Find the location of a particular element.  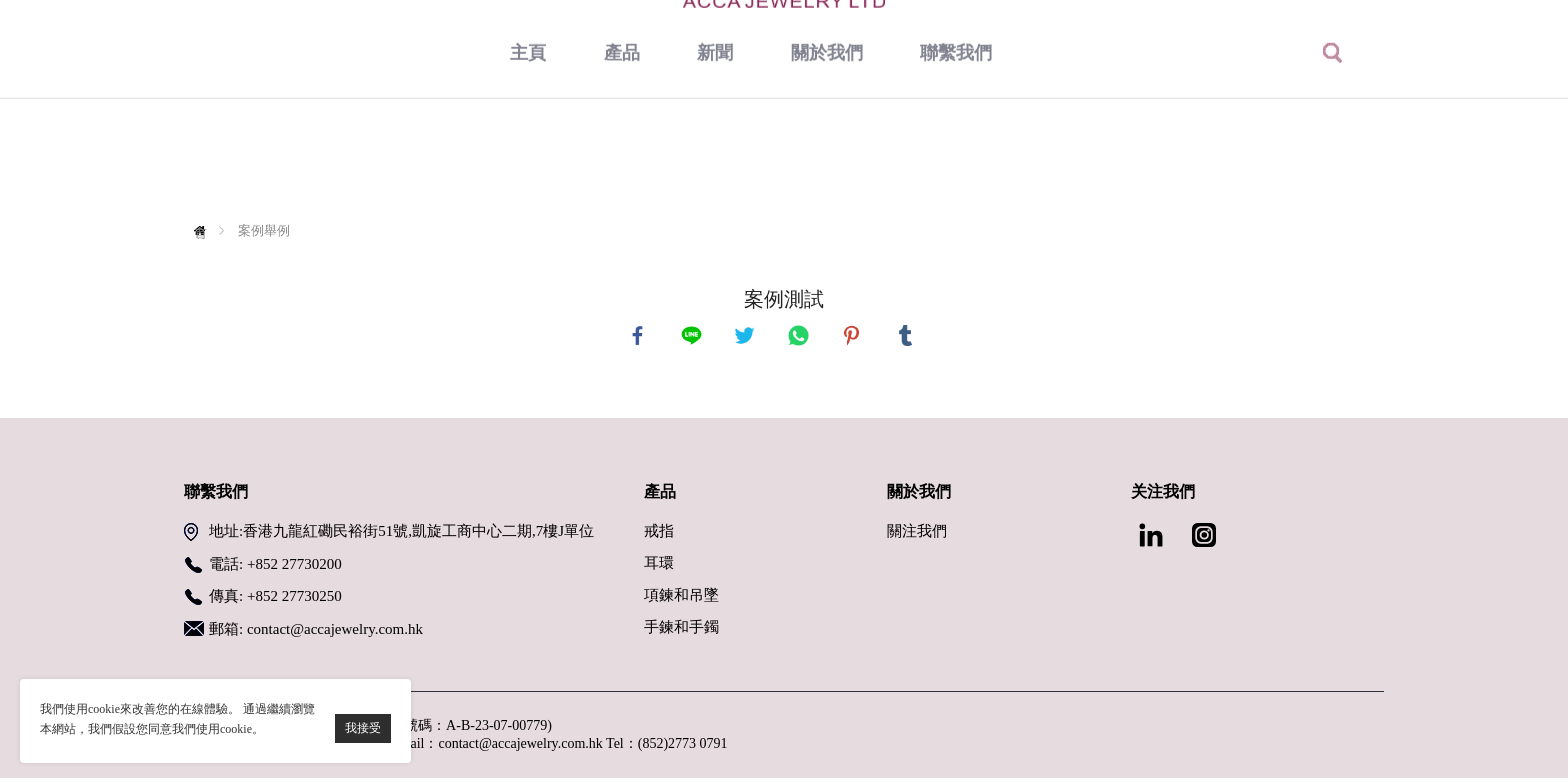

tumblr is located at coordinates (908, 338).